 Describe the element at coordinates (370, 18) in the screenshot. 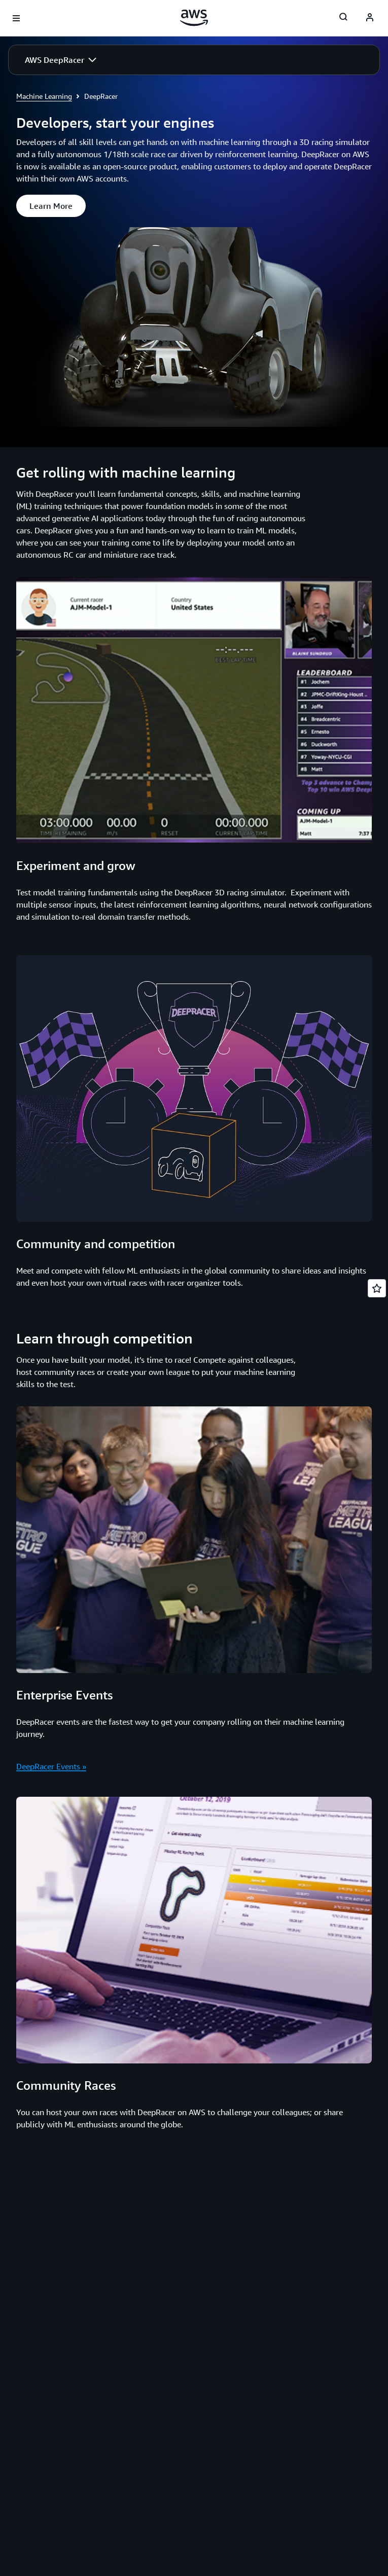

I see `[AWS Profile]` at that location.